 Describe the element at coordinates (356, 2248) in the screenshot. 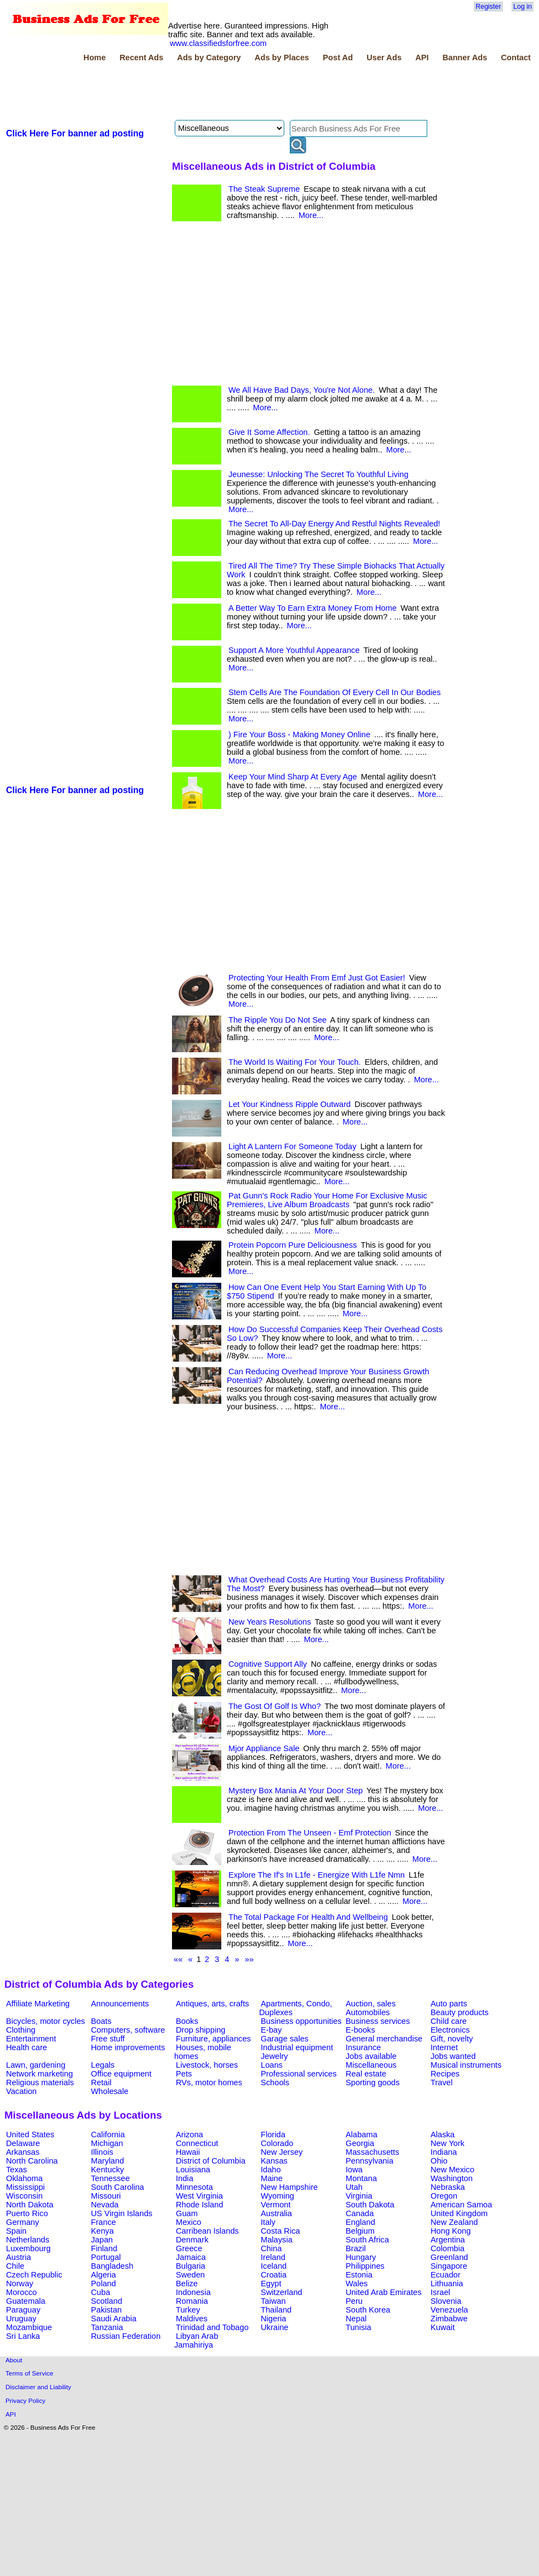

I see `Brazil` at that location.